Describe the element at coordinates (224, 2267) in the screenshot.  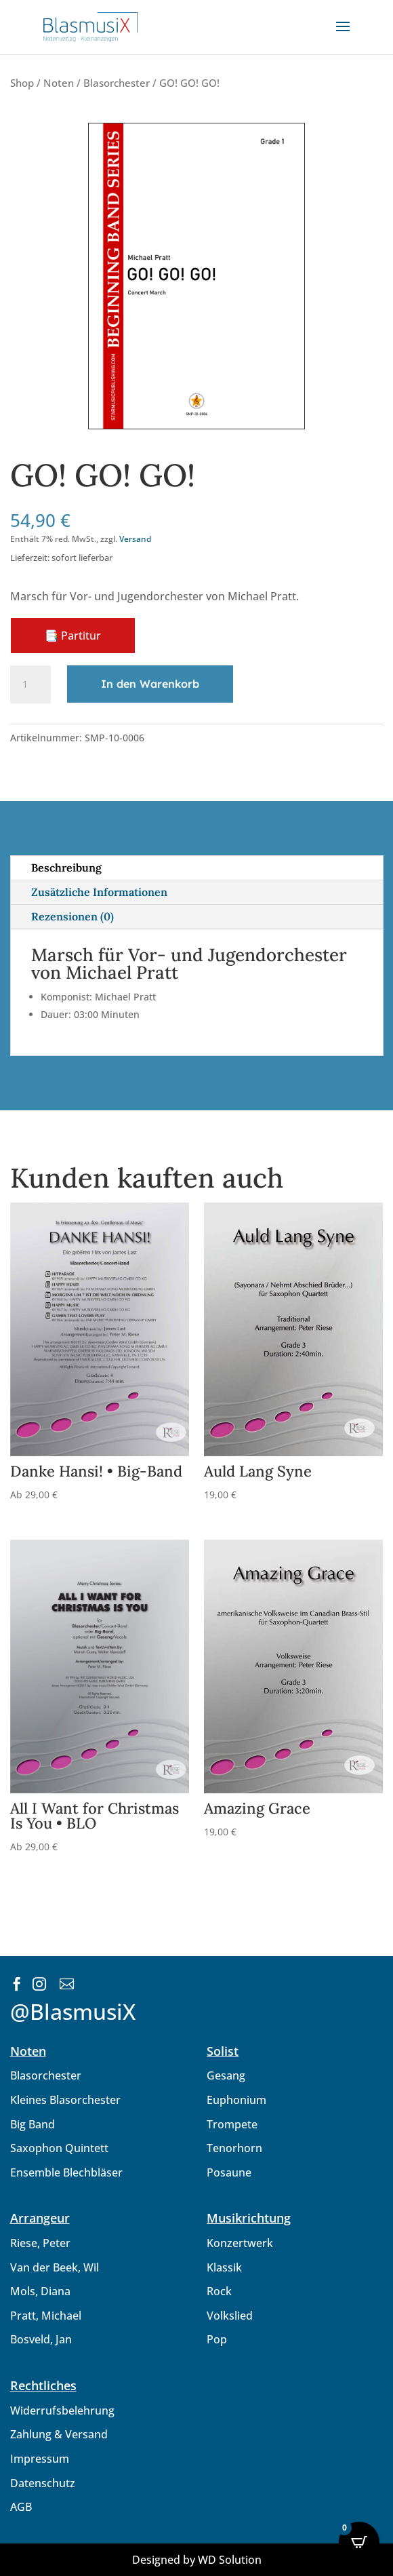
I see `Klassik` at that location.